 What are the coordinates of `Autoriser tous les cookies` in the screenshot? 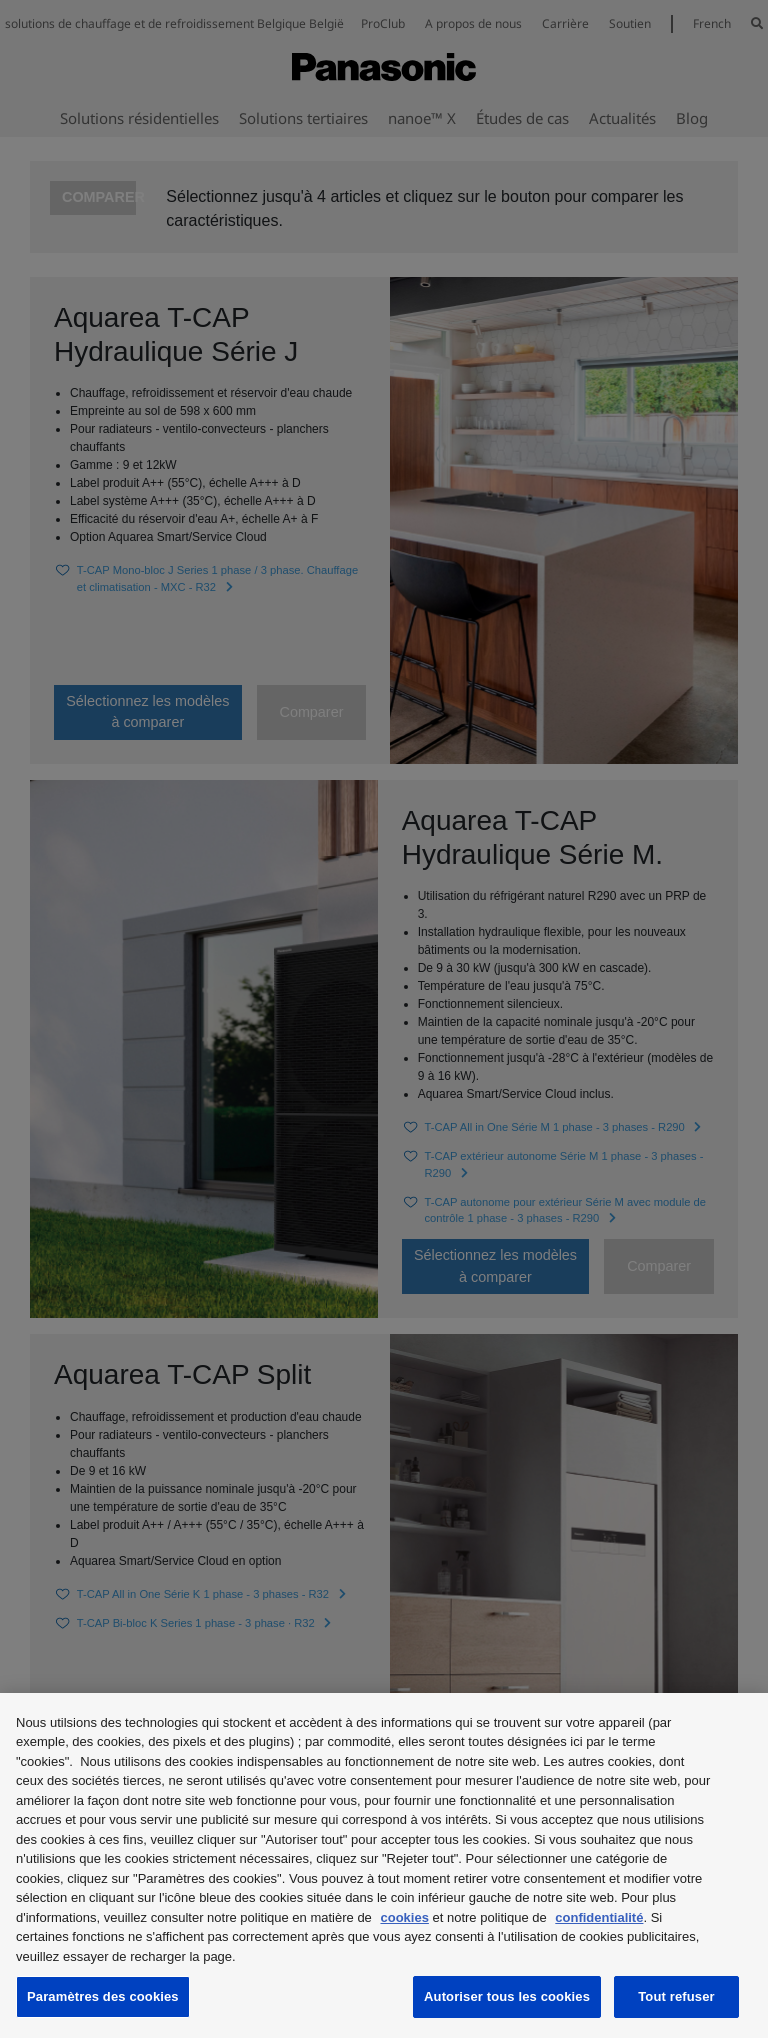 It's located at (507, 1996).